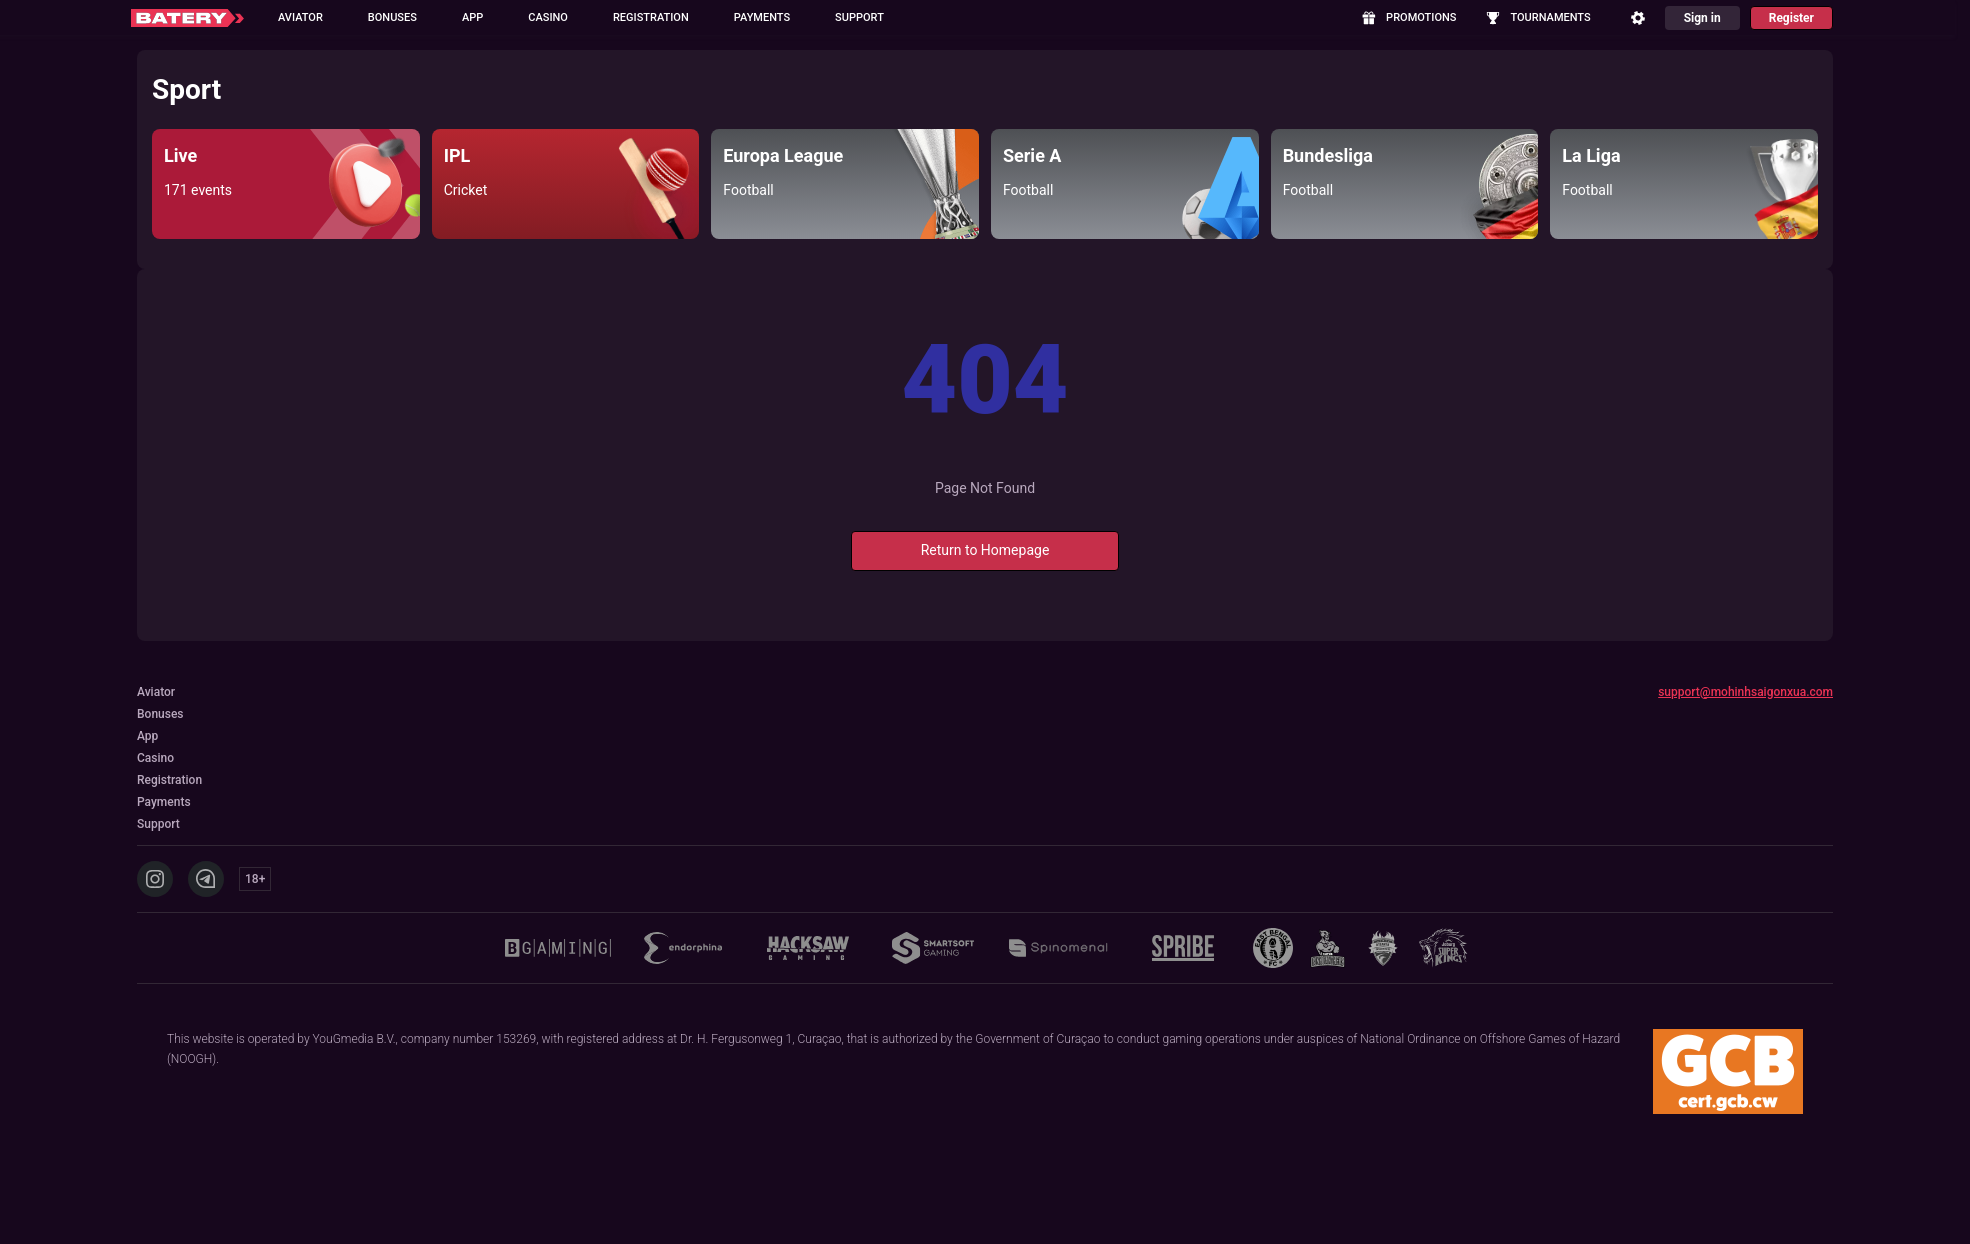  I want to click on App, so click(472, 17).